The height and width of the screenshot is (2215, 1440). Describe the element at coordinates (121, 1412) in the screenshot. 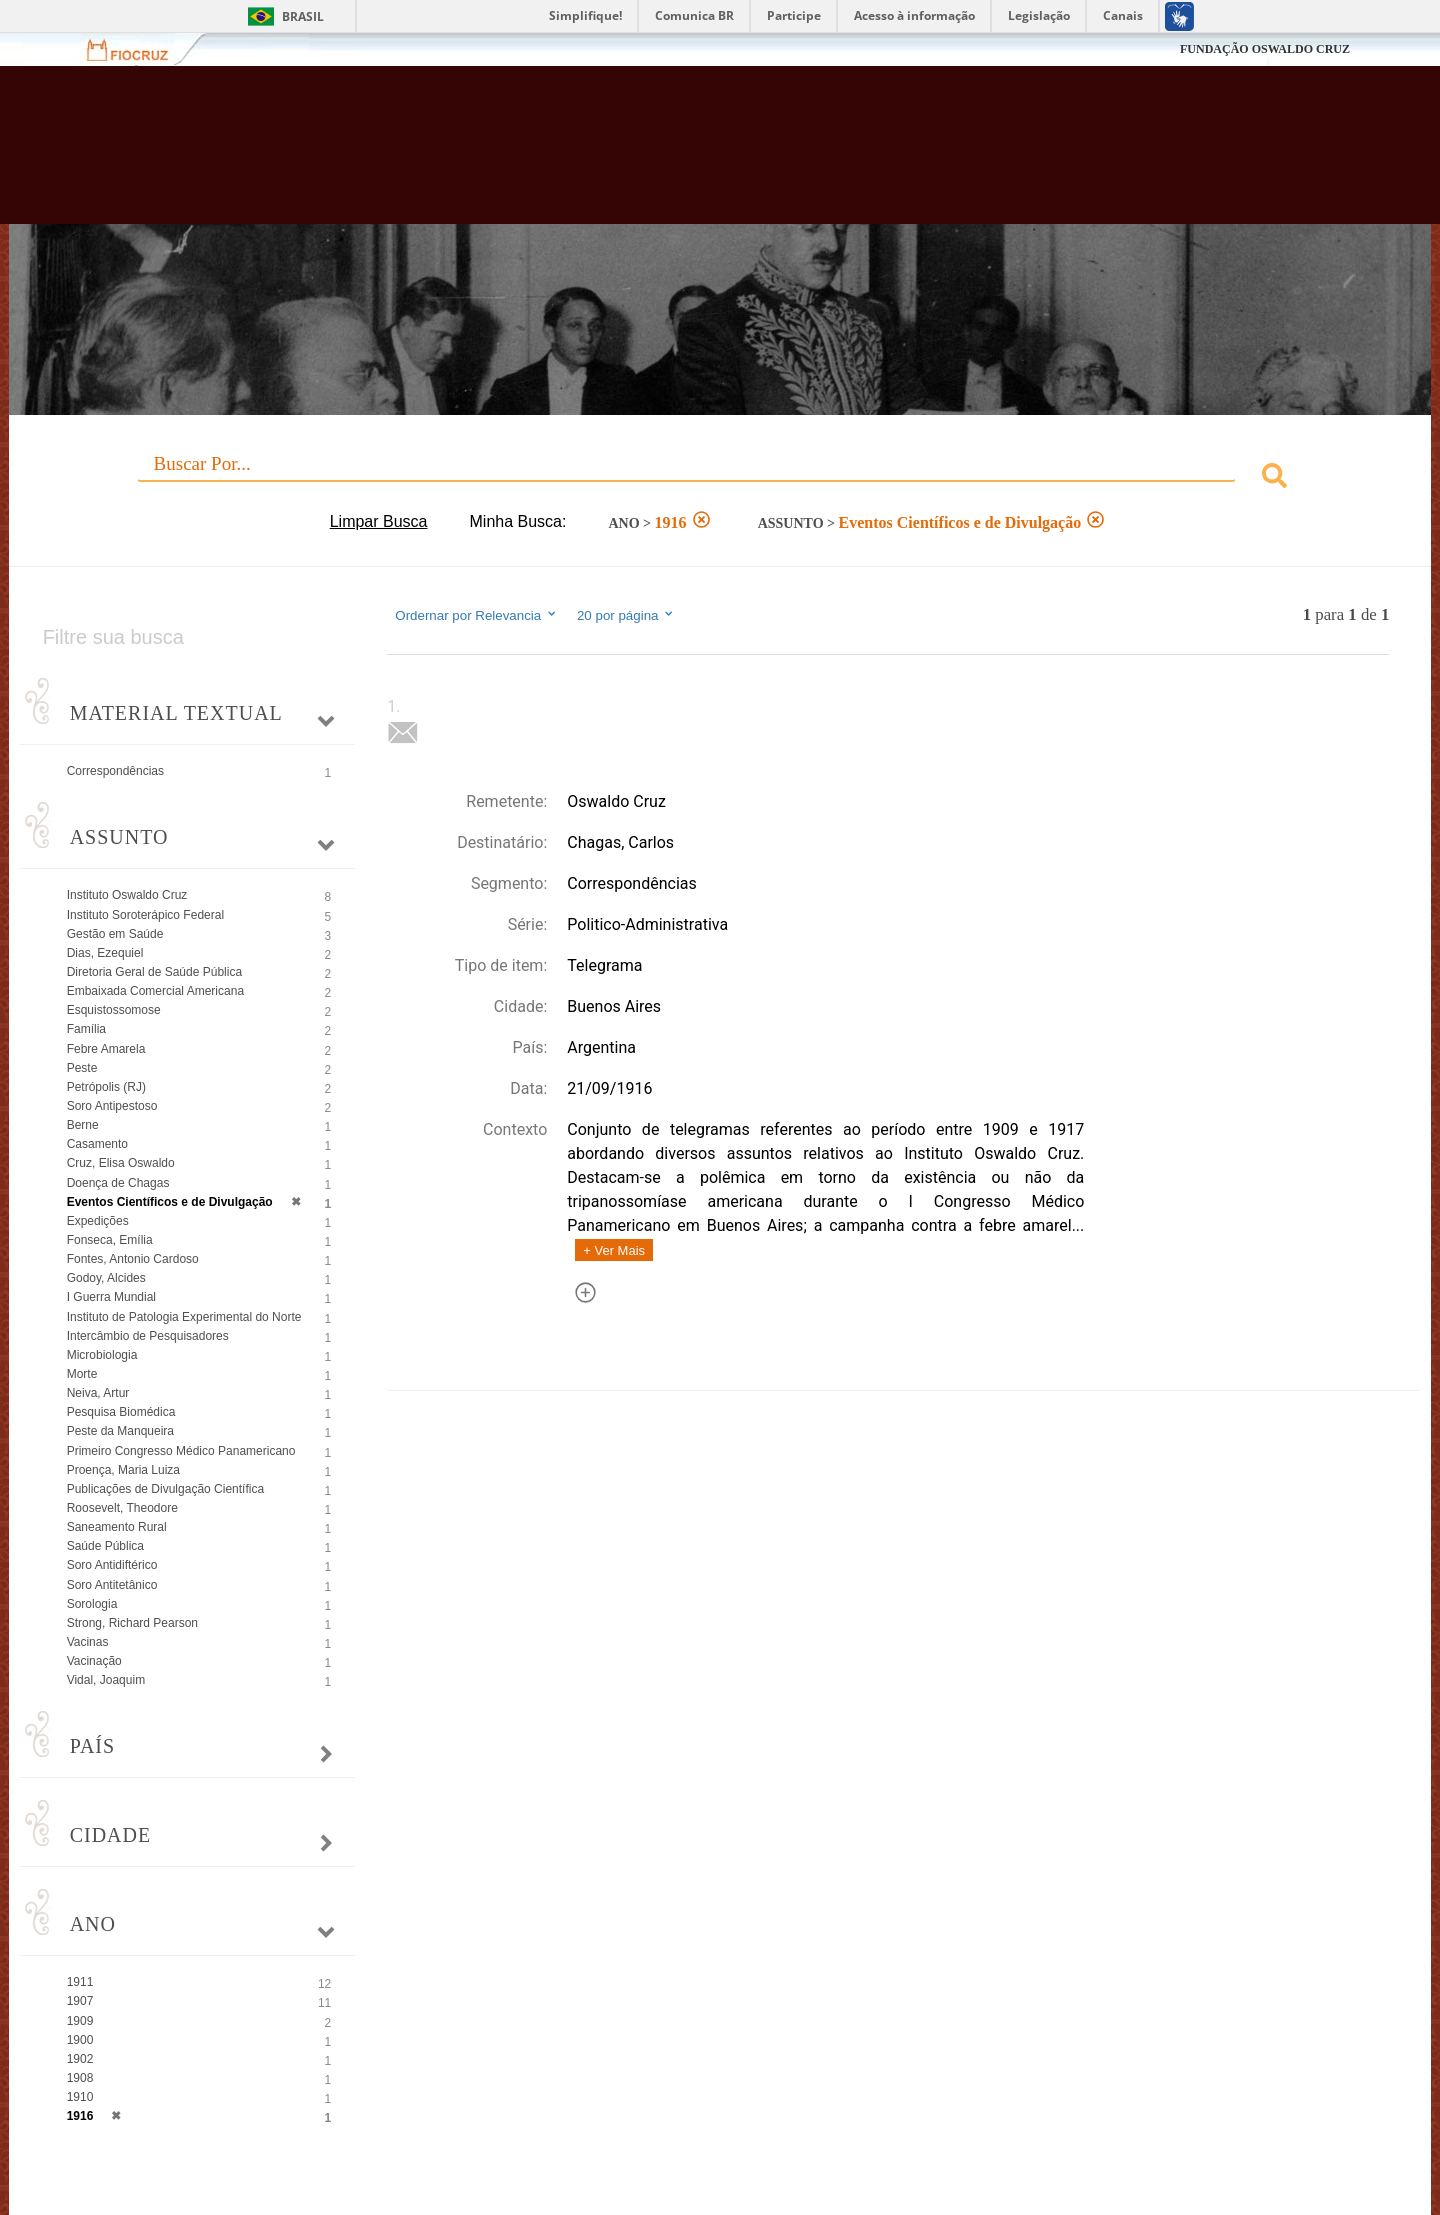

I see `Pesquisa Biomédica` at that location.